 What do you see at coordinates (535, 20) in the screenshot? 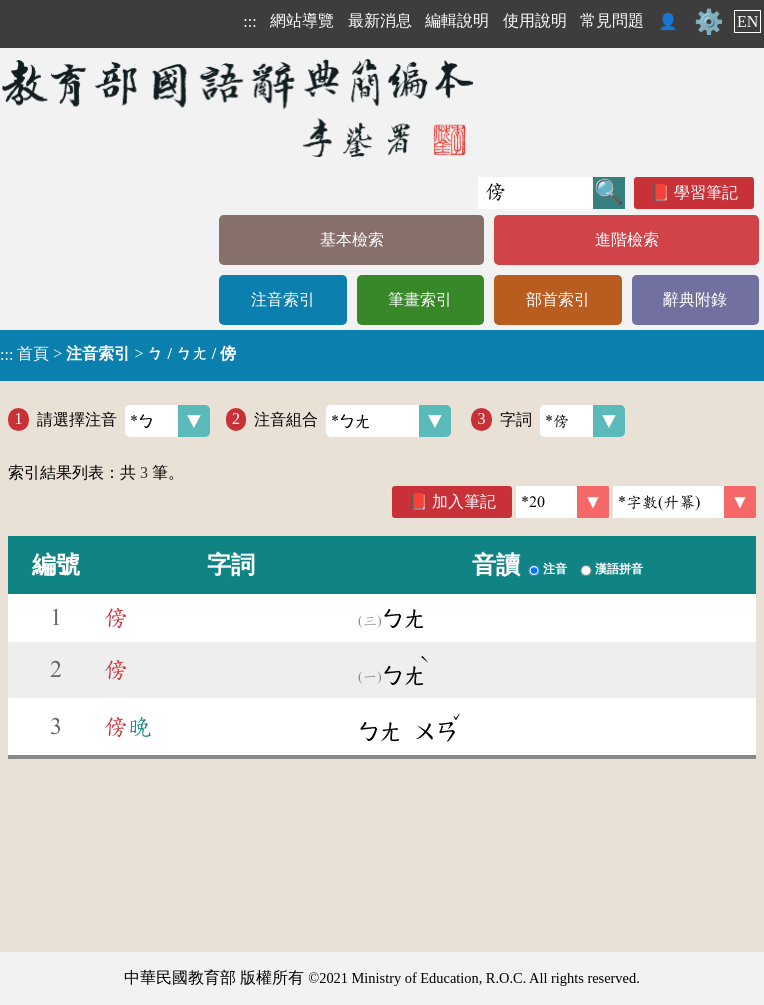
I see `使用說明` at bounding box center [535, 20].